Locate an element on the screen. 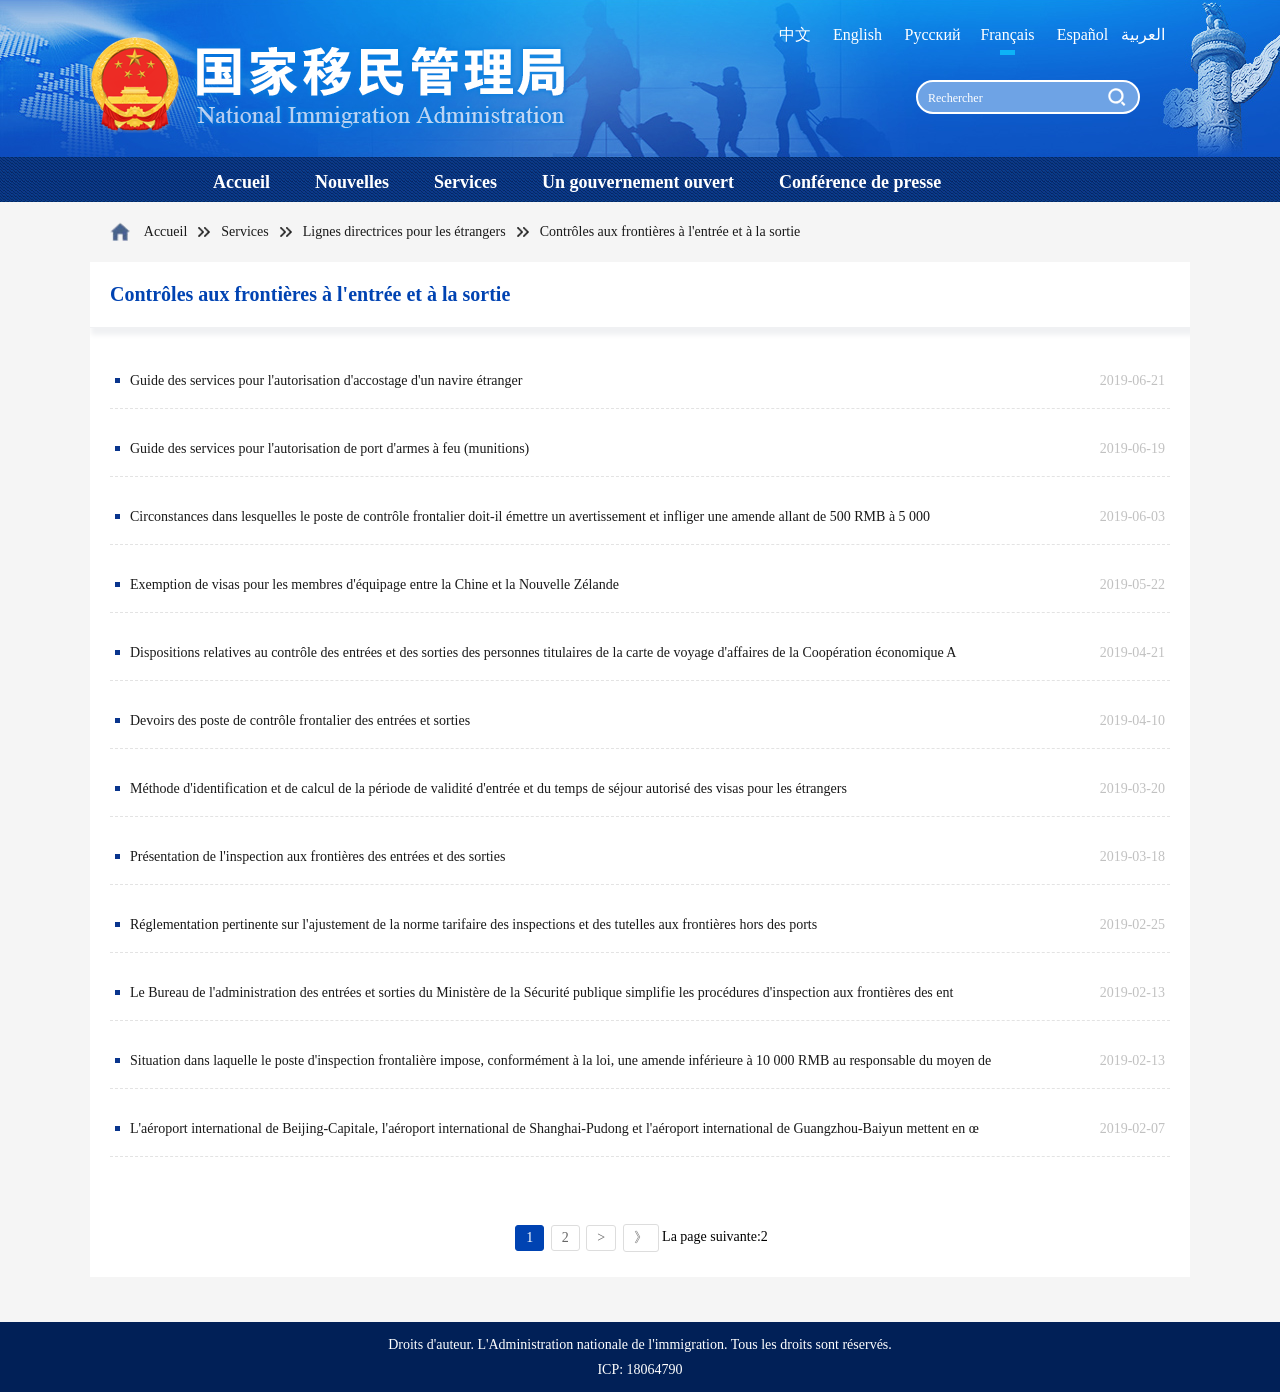 The height and width of the screenshot is (1392, 1280). 中文 is located at coordinates (795, 34).